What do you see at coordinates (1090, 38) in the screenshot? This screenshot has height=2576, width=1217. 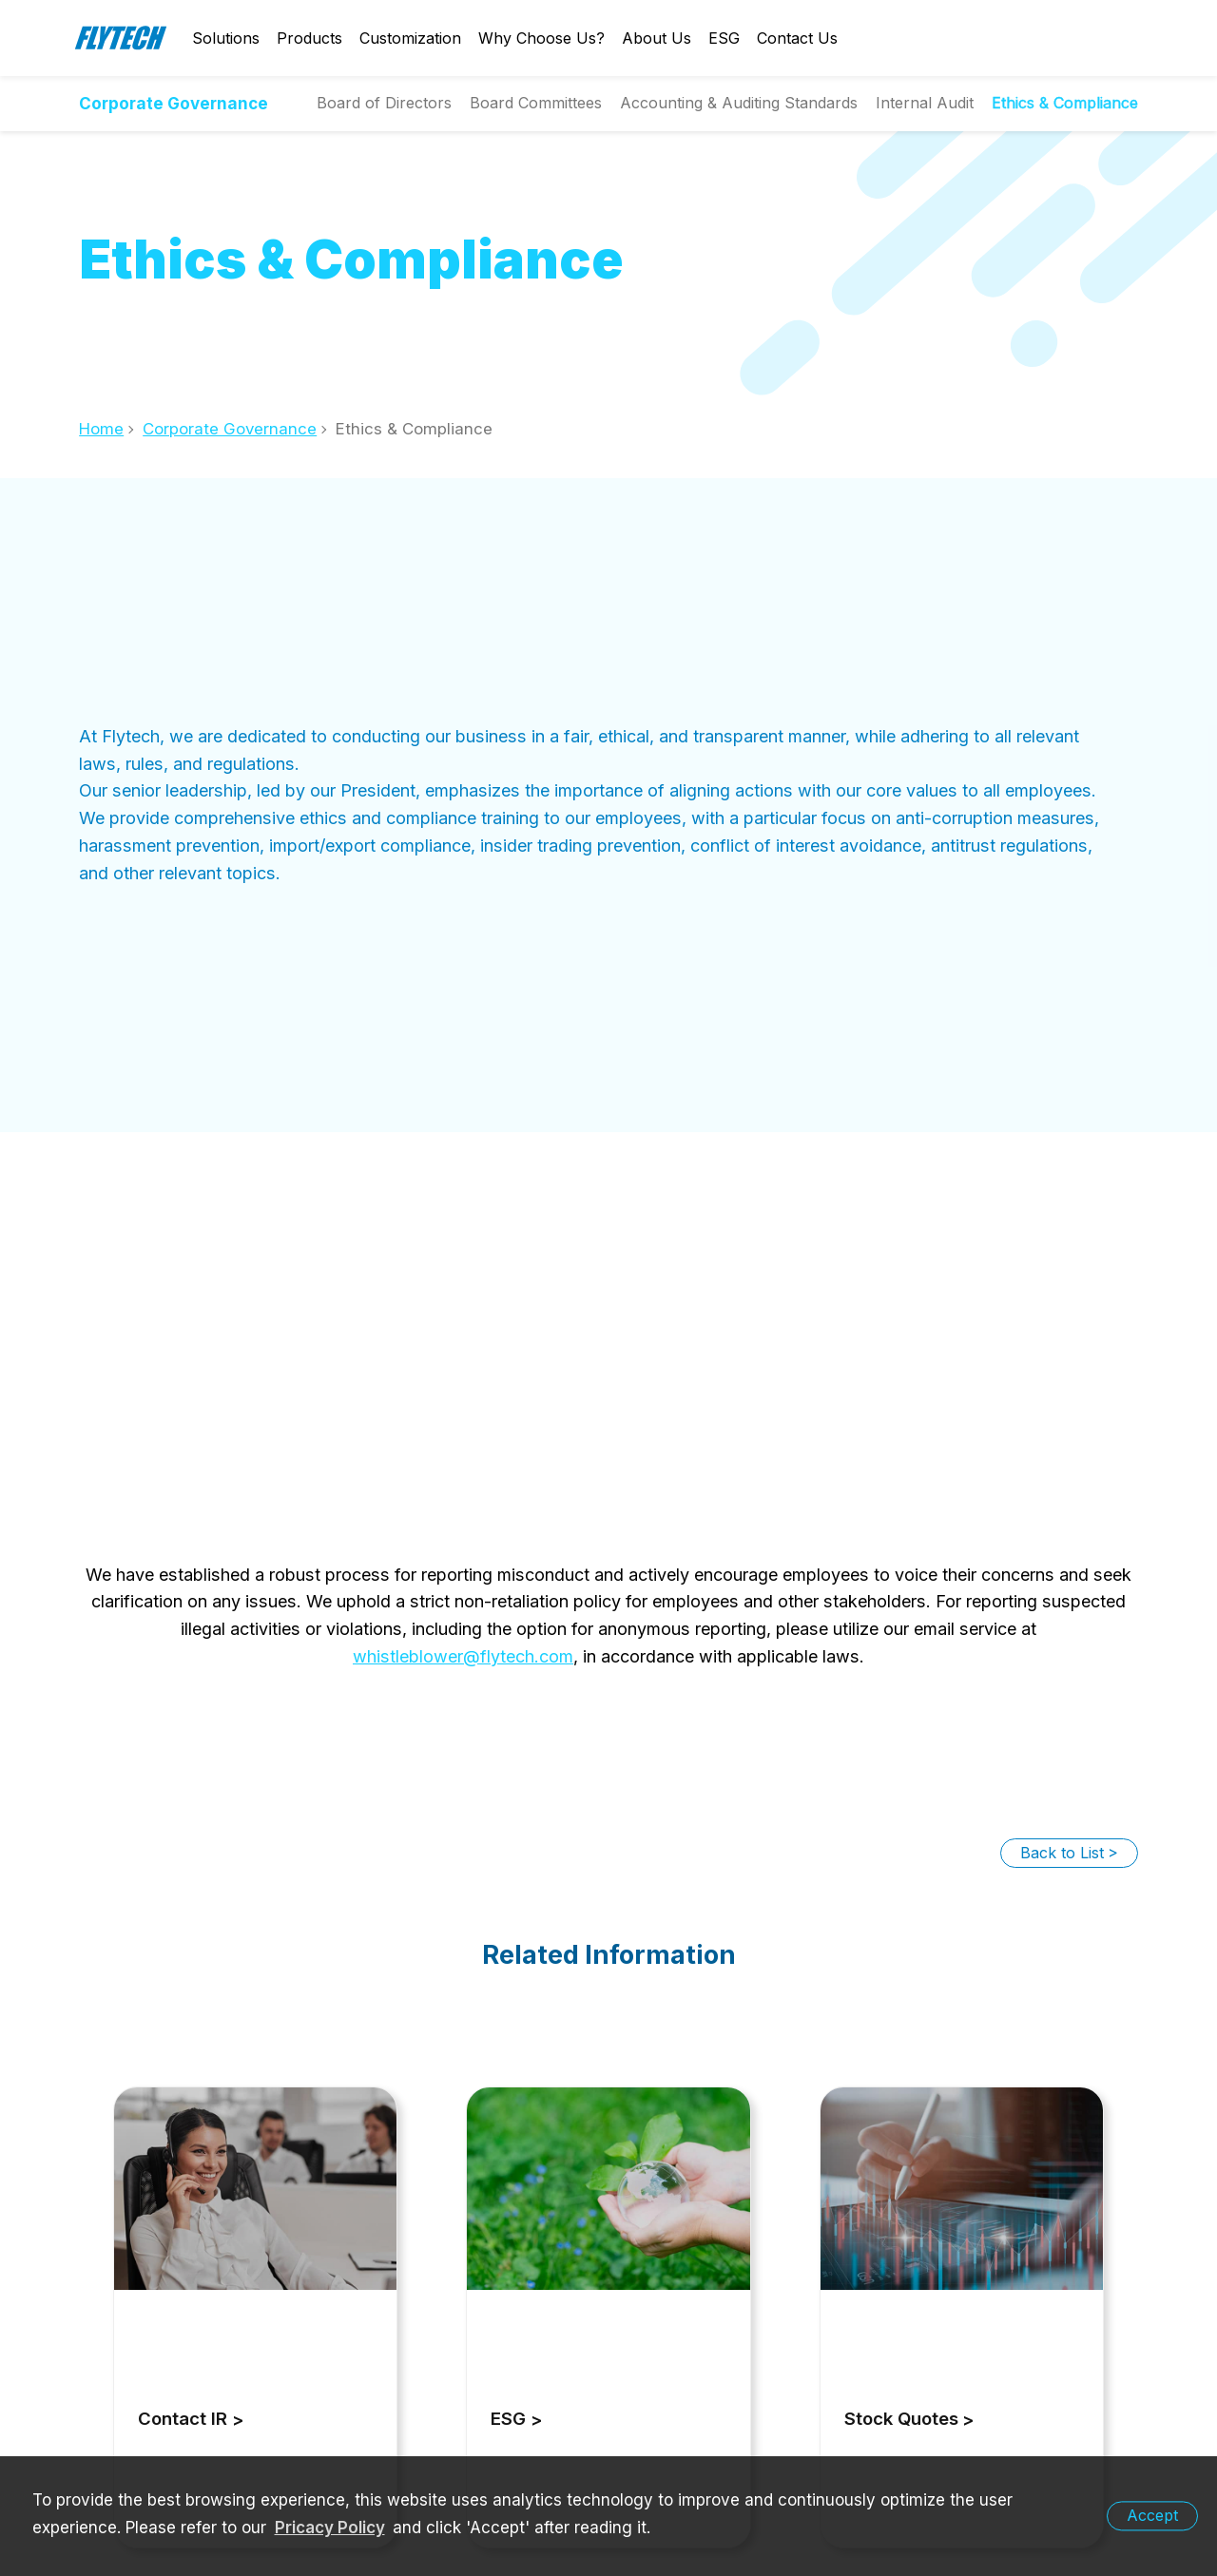 I see `English` at bounding box center [1090, 38].